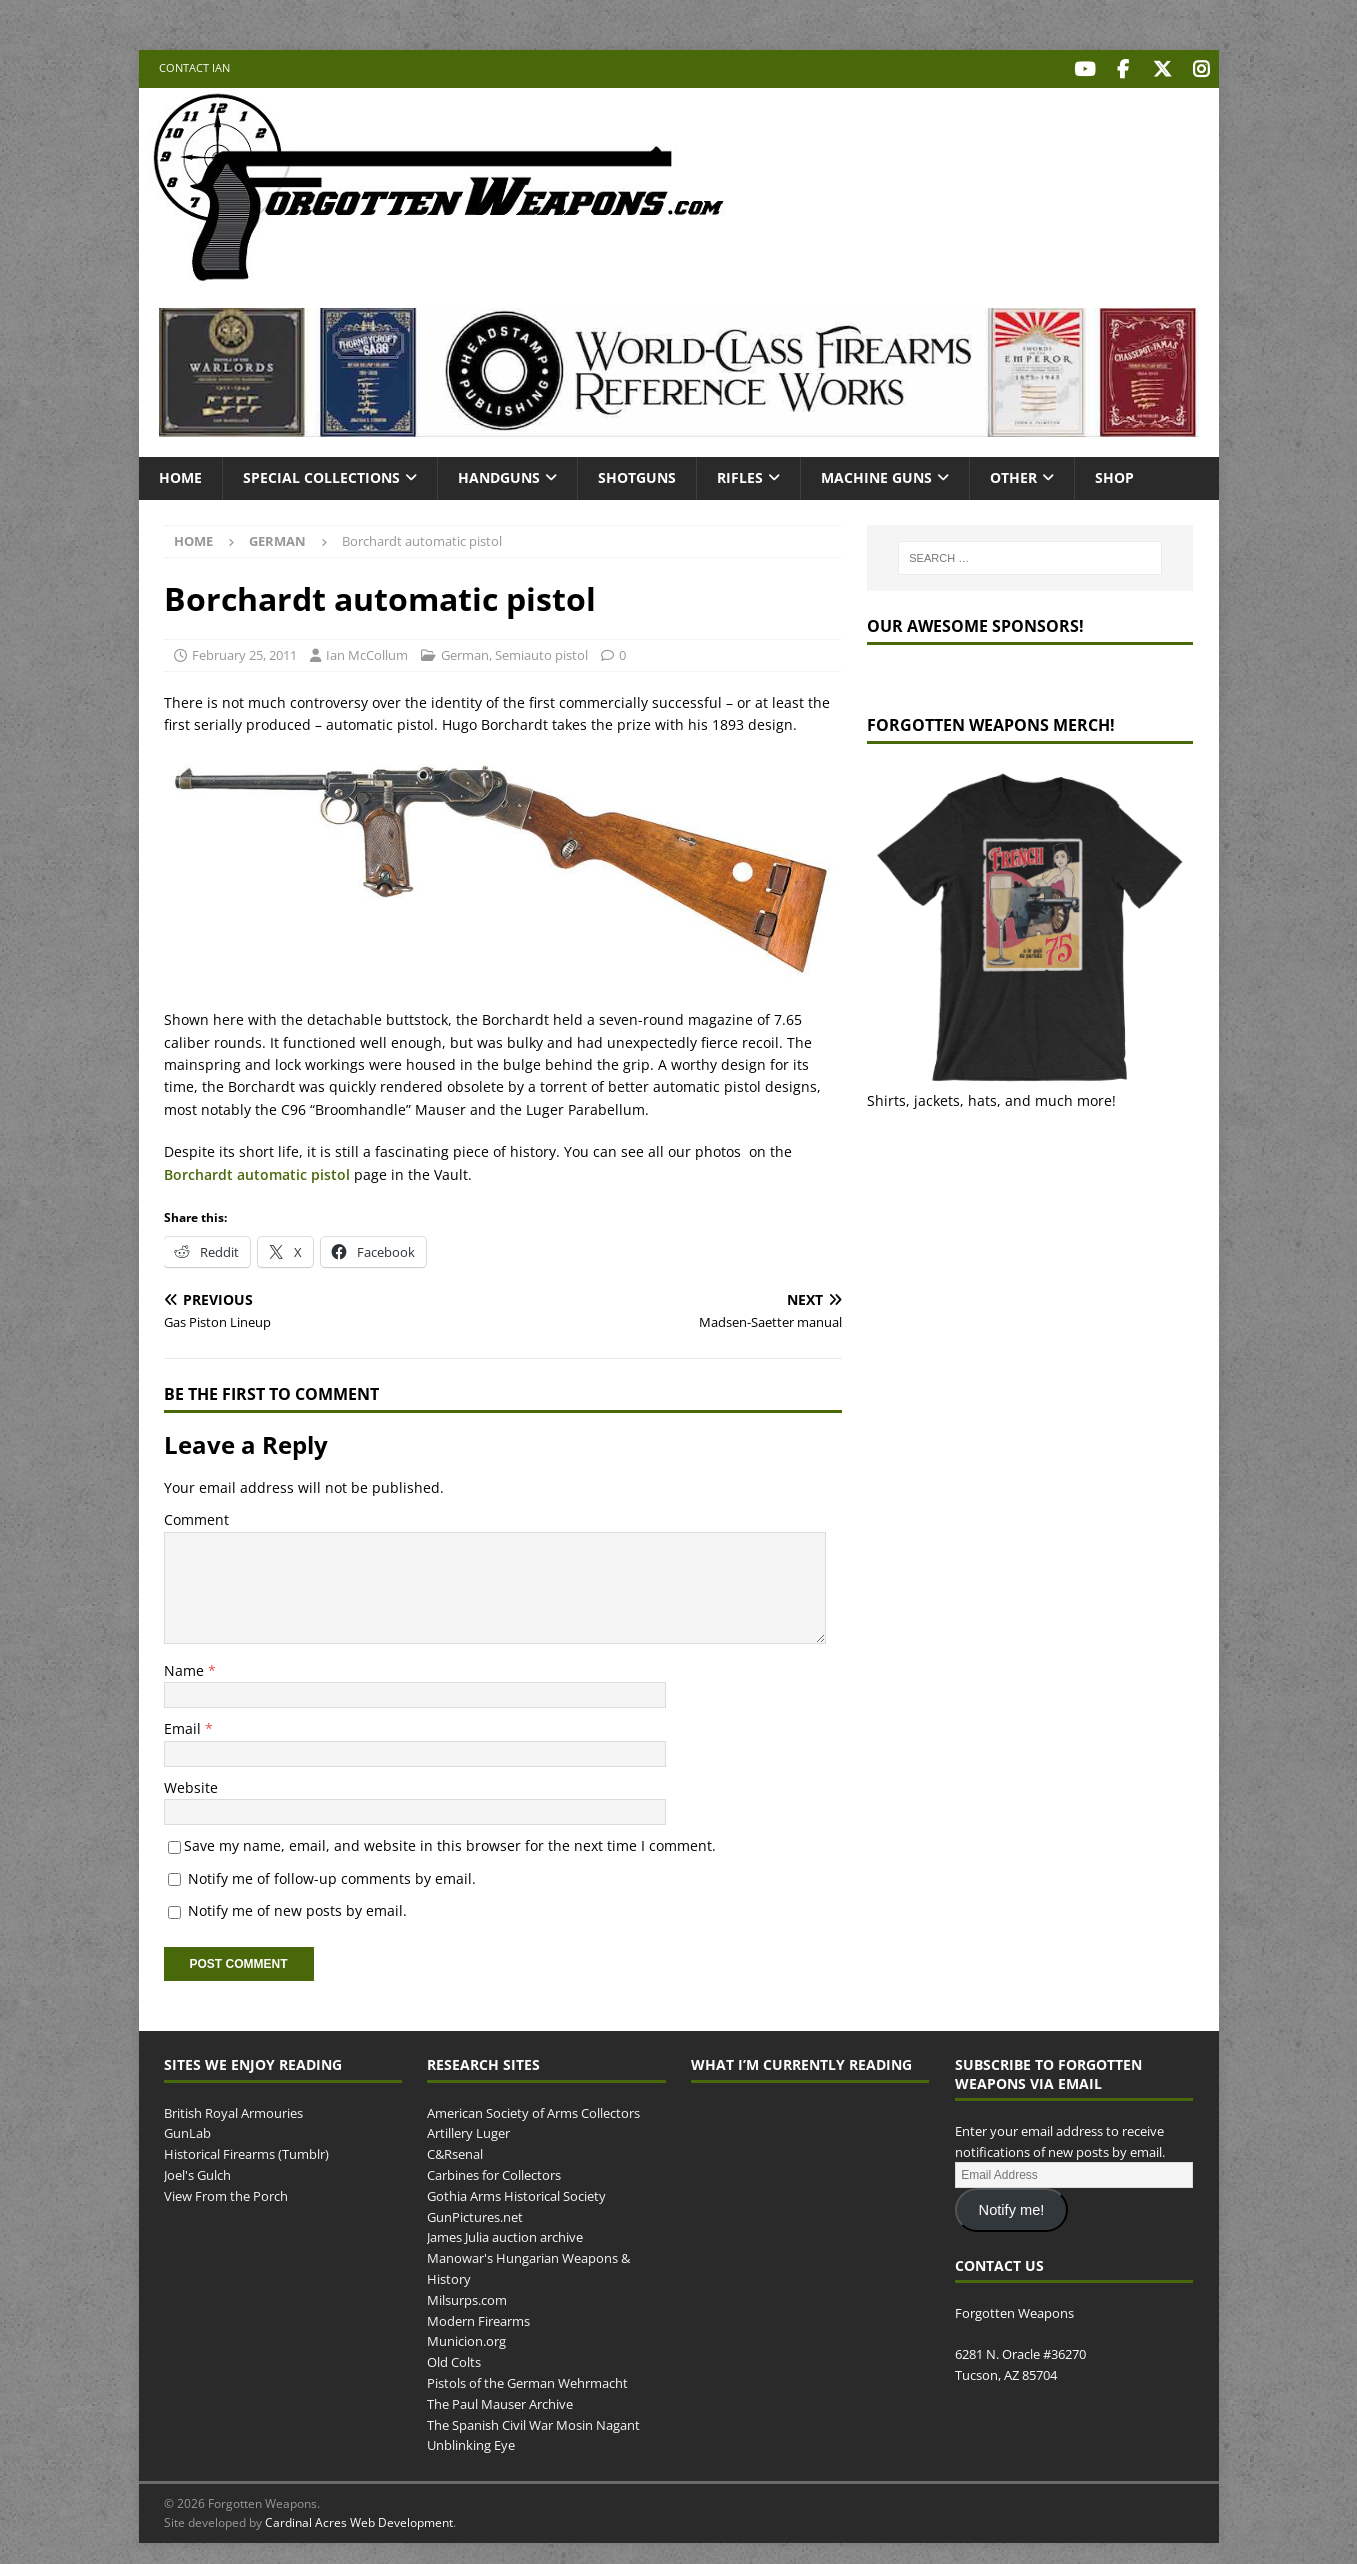 This screenshot has height=2564, width=1357. I want to click on Notify me!, so click(1012, 2207).